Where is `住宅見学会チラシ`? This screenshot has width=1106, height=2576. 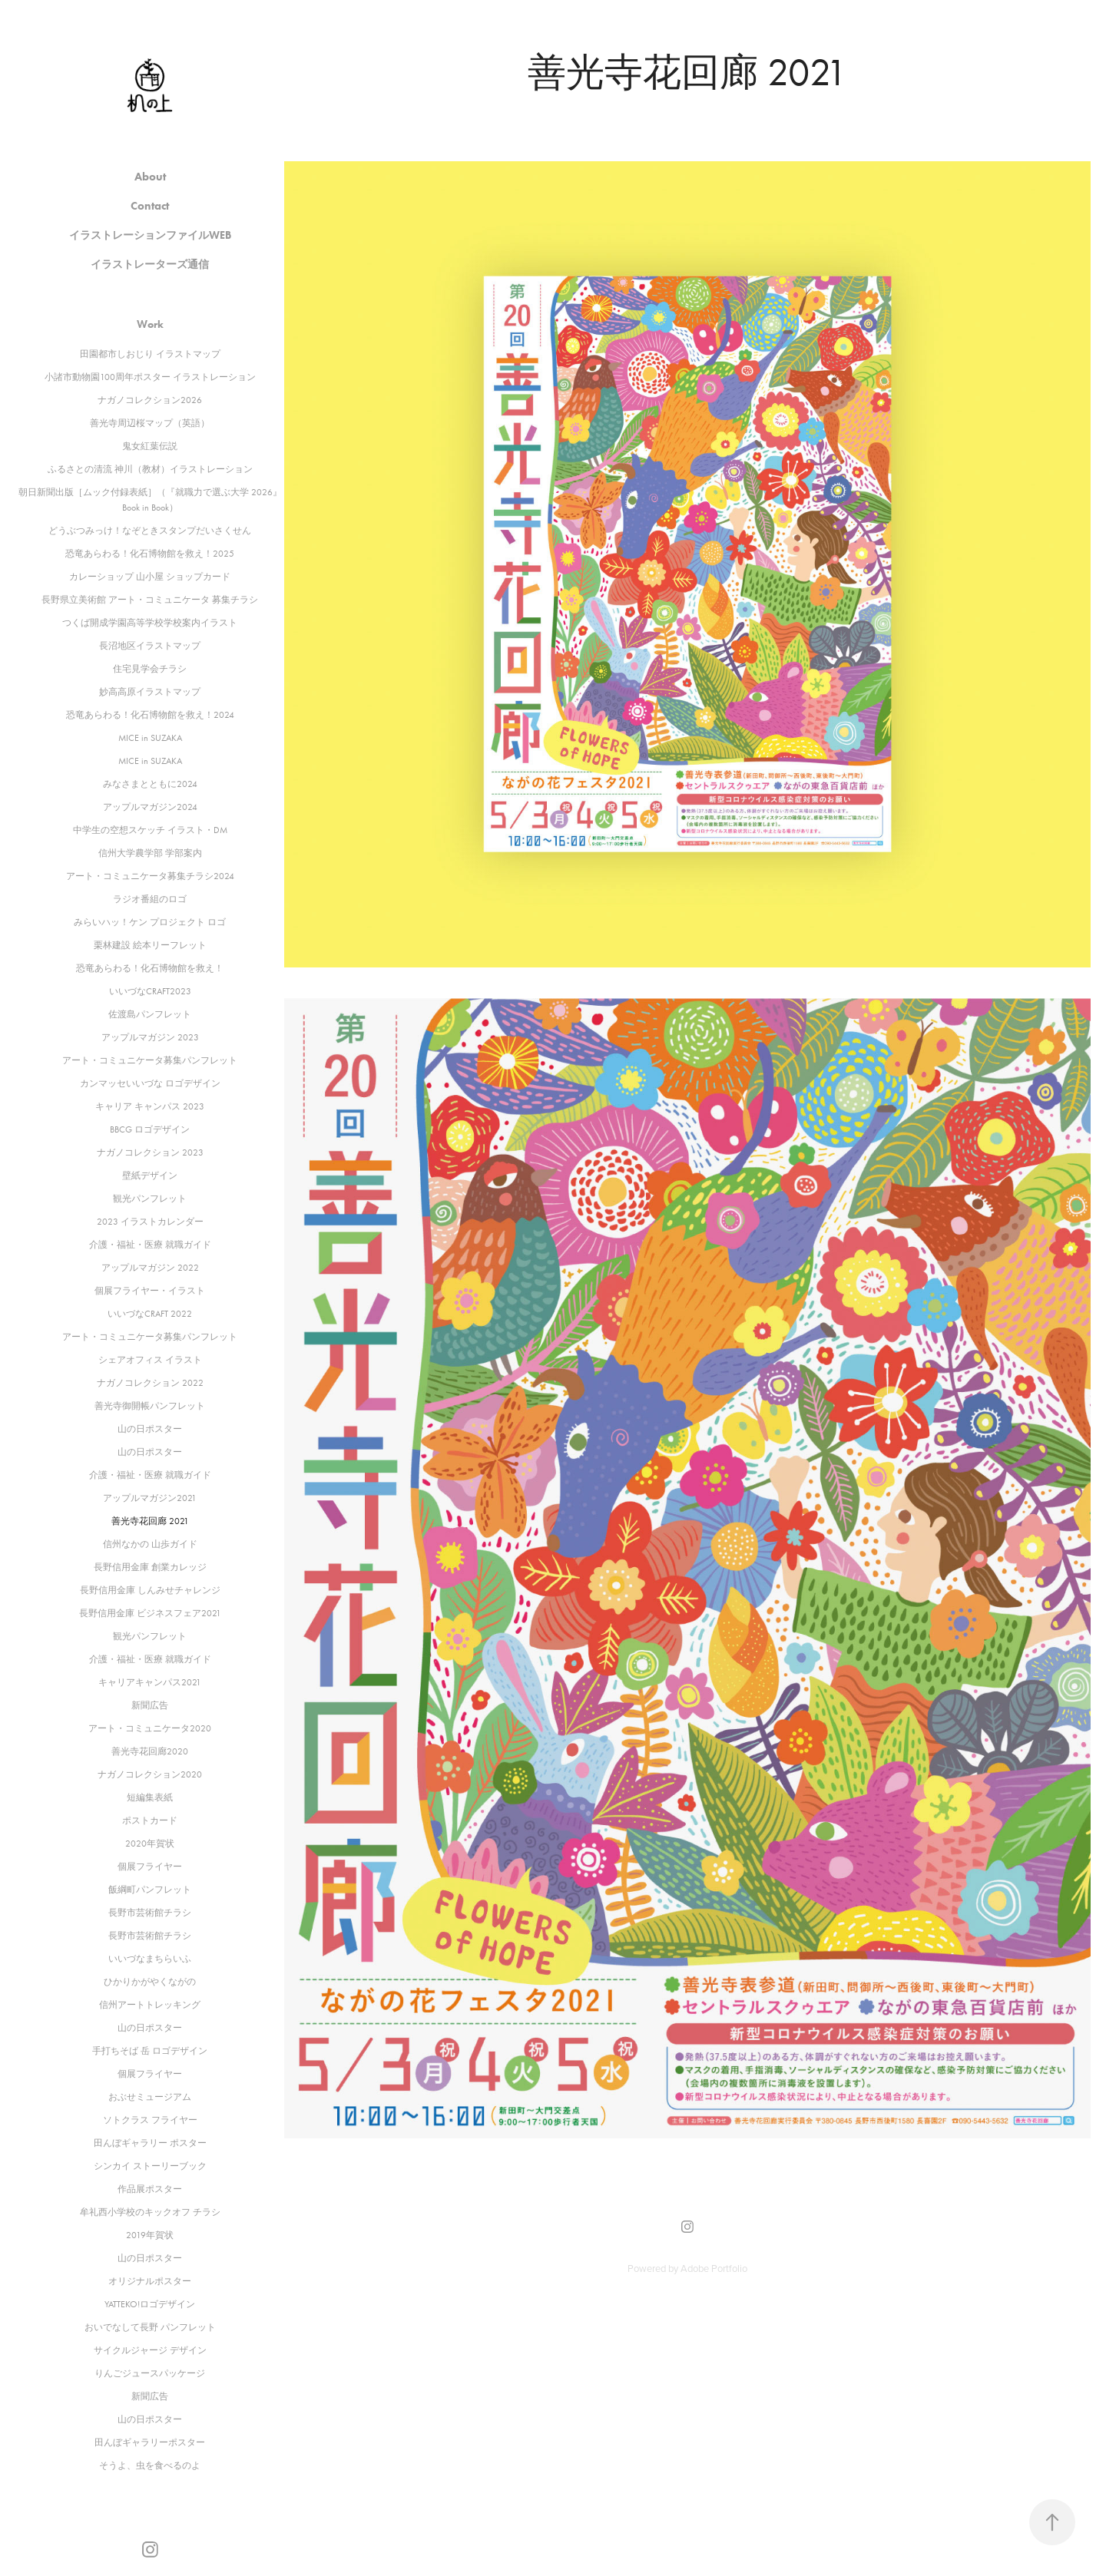
住宅見学会チラシ is located at coordinates (150, 668).